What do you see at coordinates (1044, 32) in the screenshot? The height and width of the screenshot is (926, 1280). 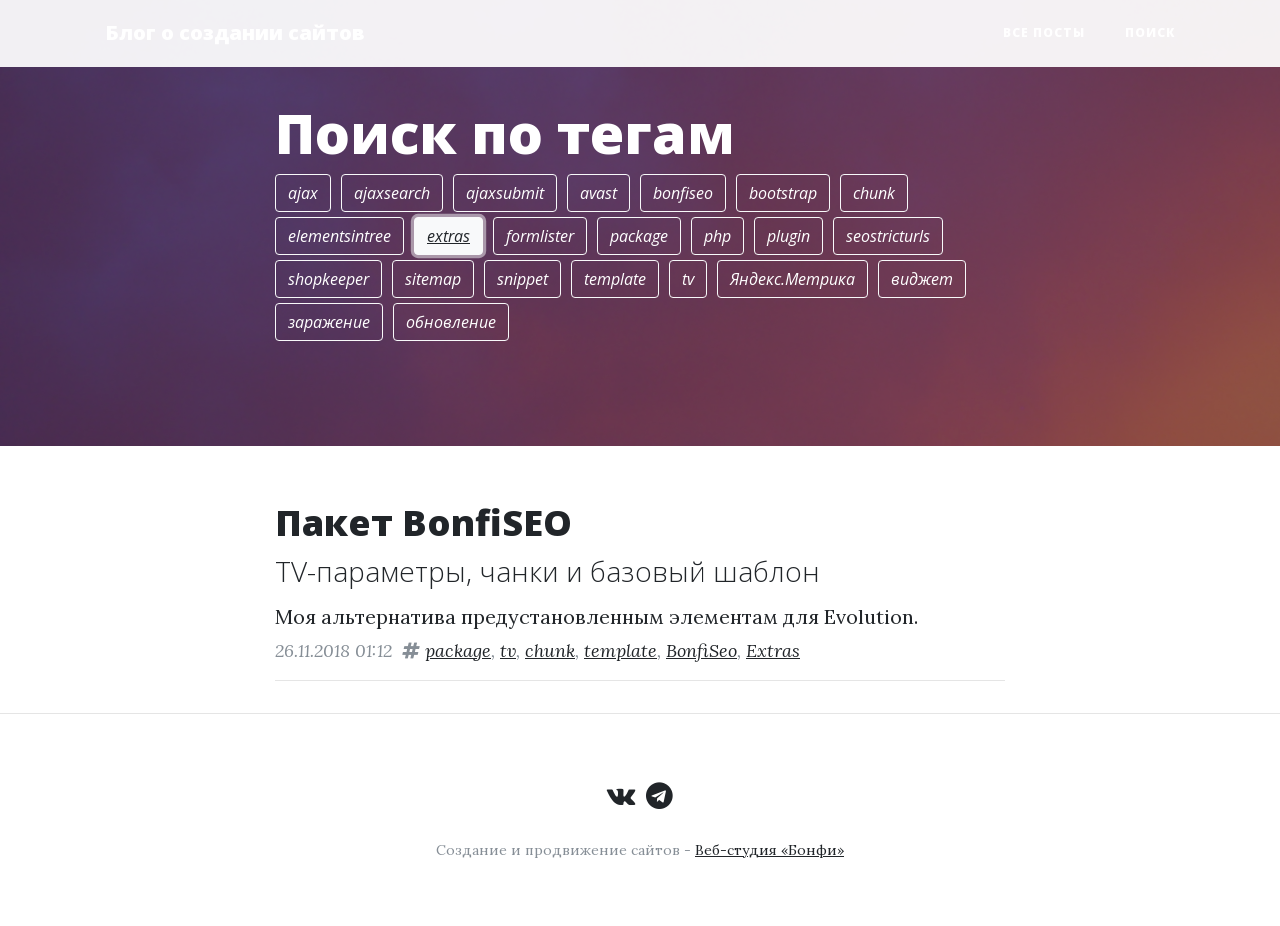 I see `Все посты` at bounding box center [1044, 32].